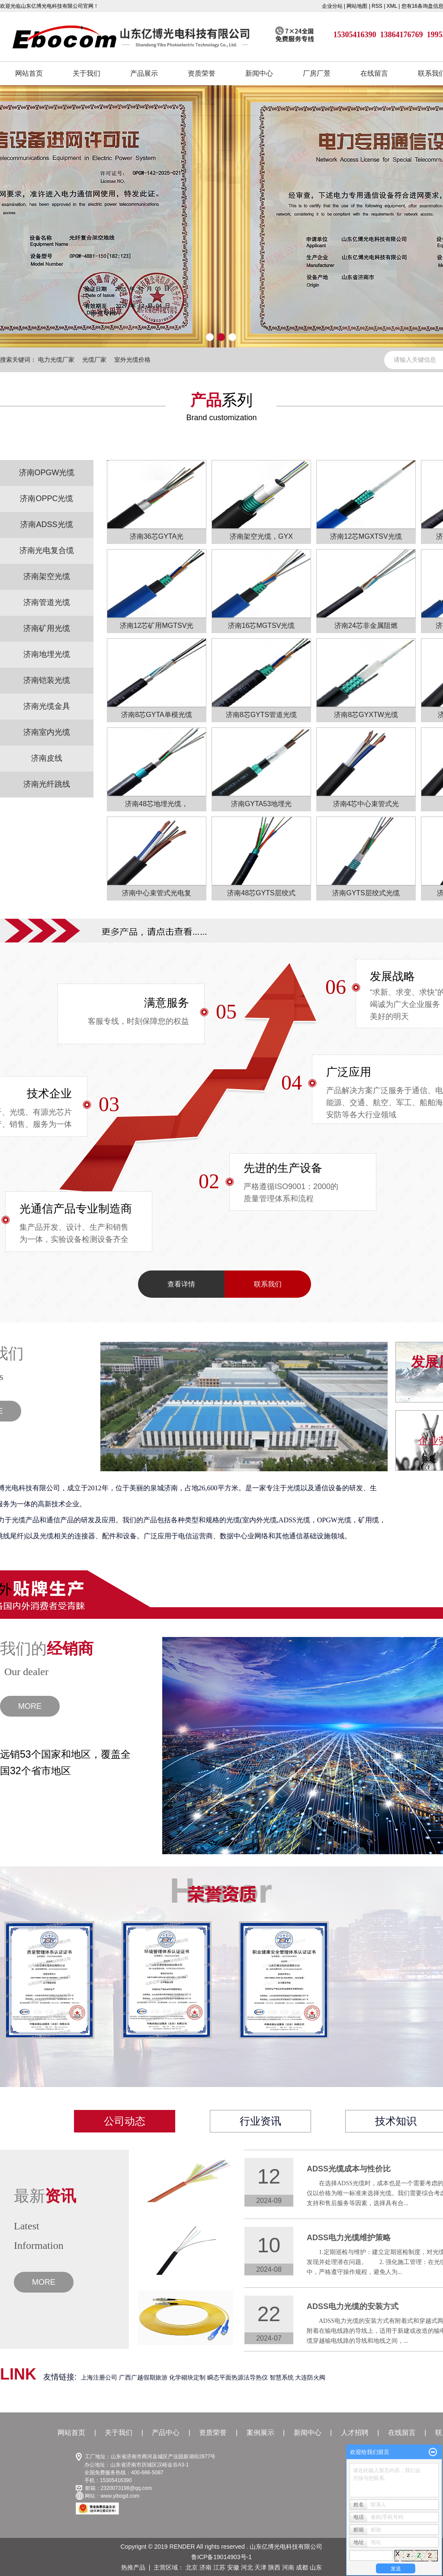 This screenshot has width=443, height=2576. I want to click on 济南, so click(205, 2567).